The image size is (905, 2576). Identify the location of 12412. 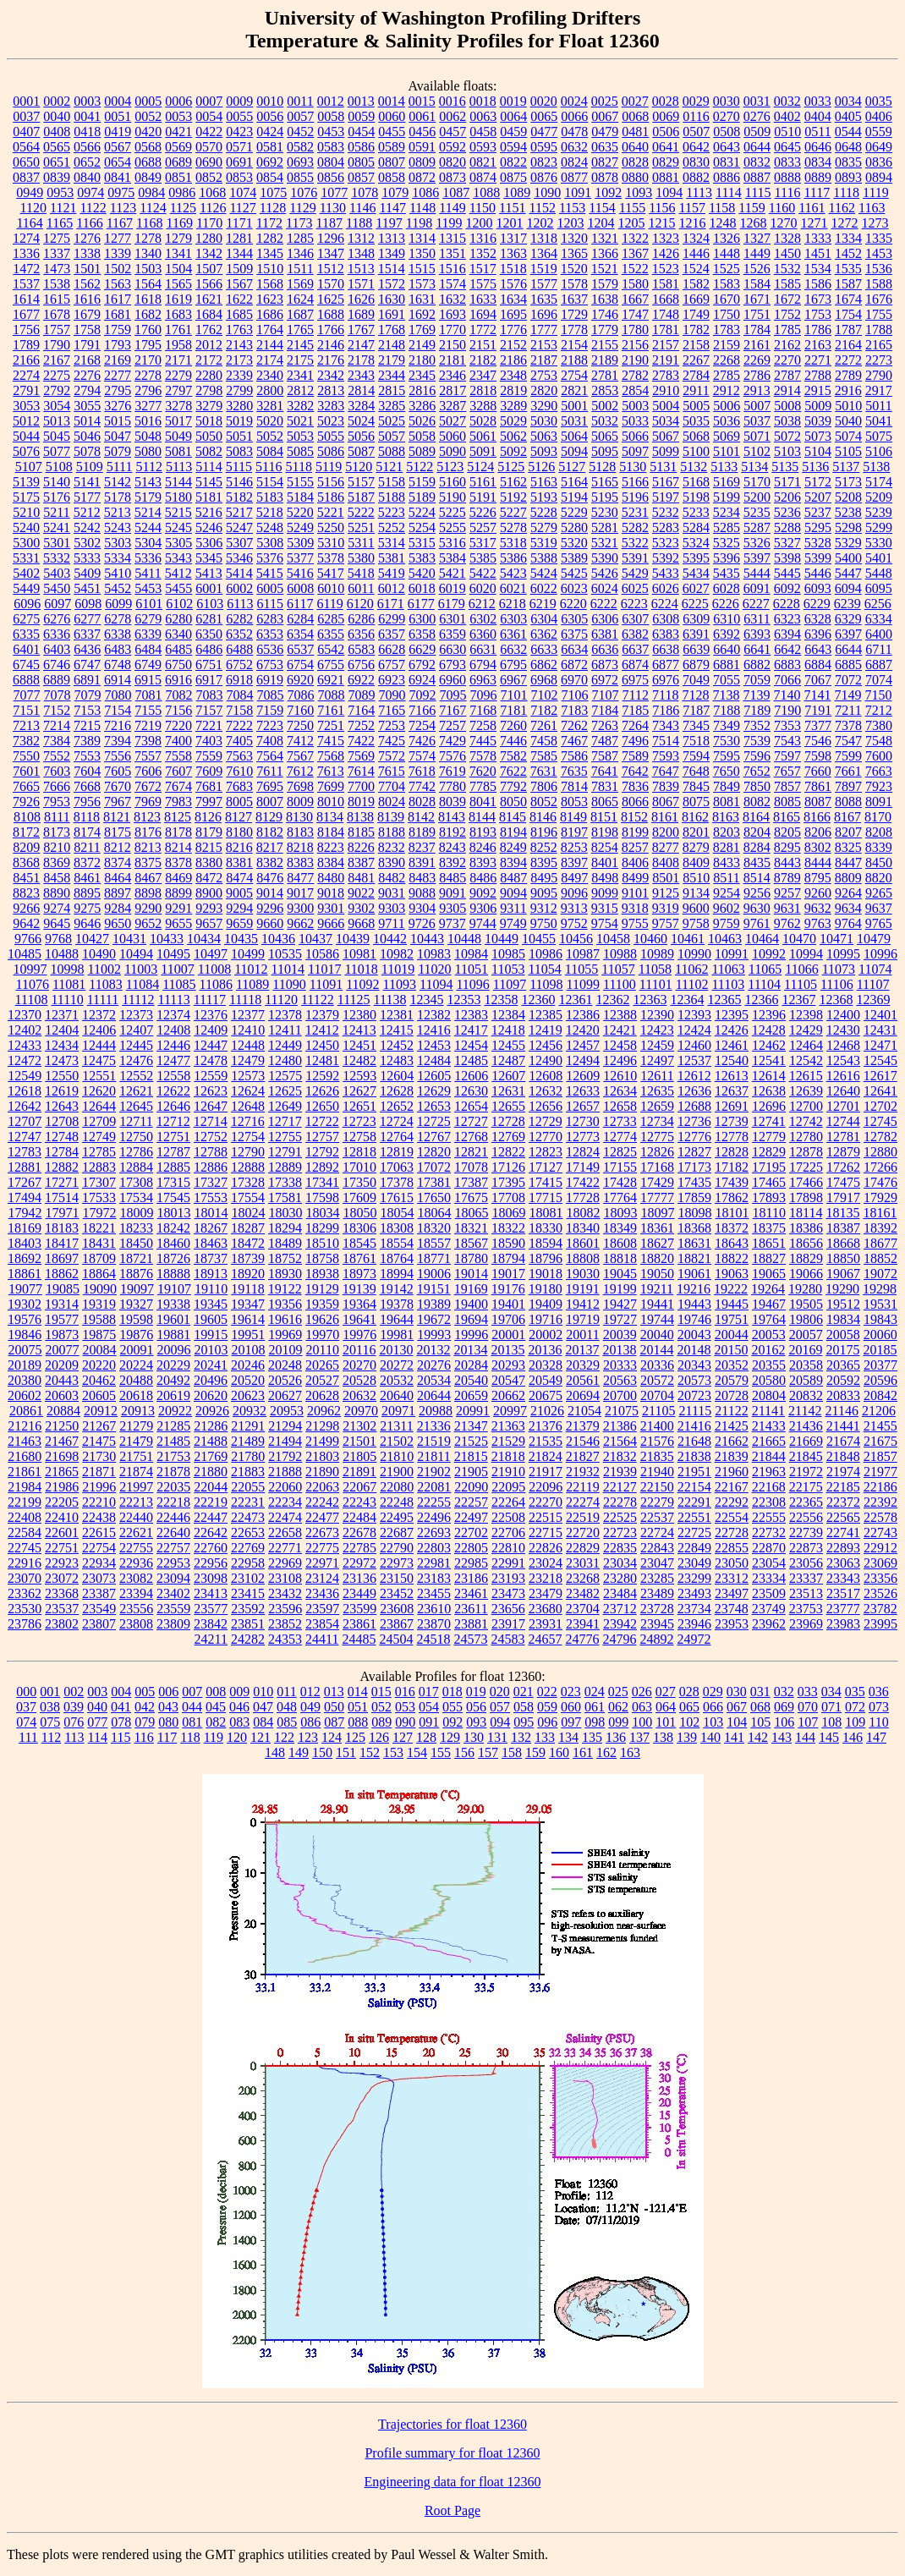
(322, 1030).